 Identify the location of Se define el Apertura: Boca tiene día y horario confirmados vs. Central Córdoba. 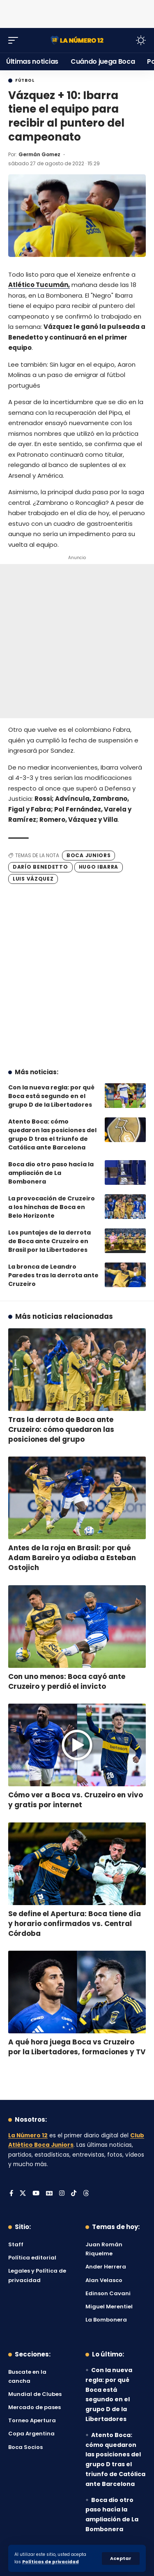
(74, 1923).